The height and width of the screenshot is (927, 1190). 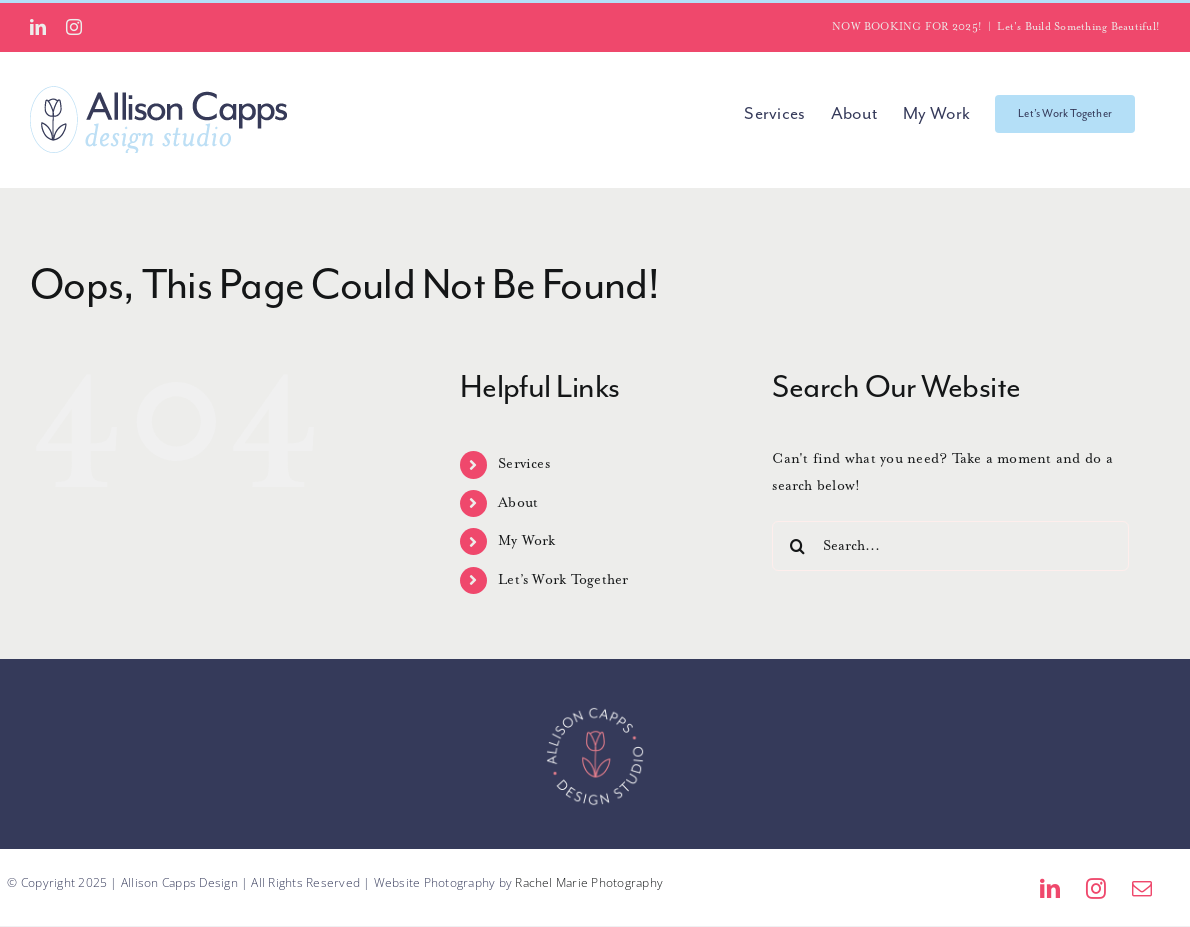 I want to click on [instagram], so click(x=1096, y=889).